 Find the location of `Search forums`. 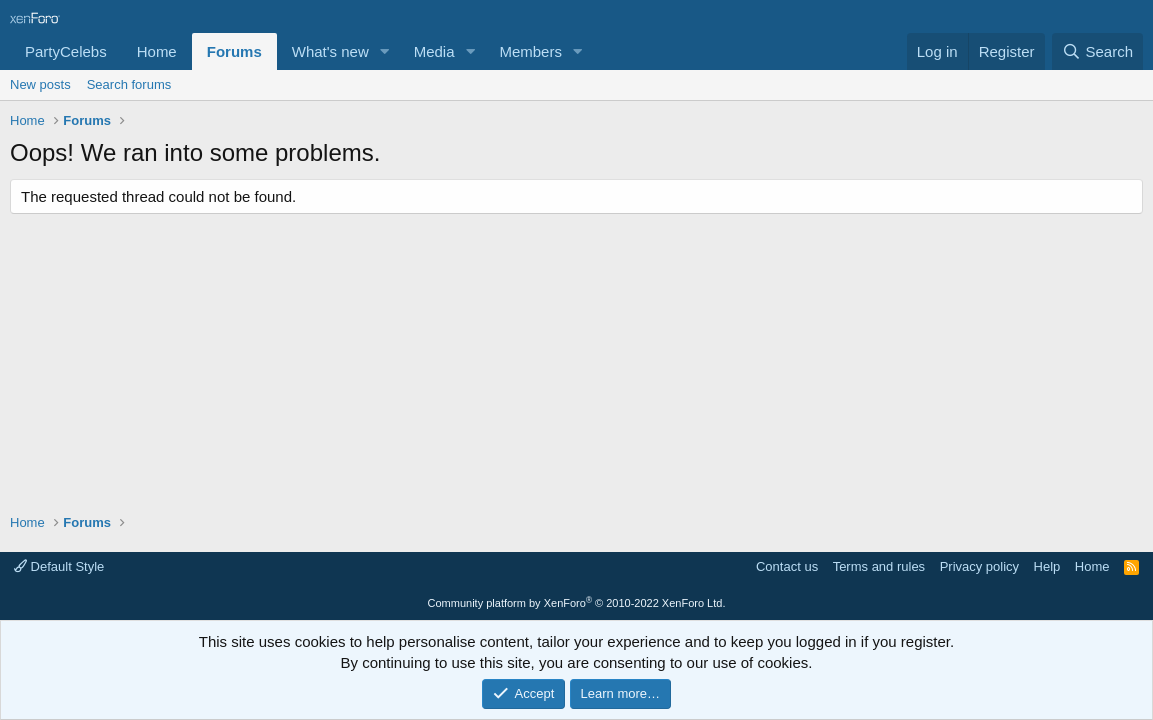

Search forums is located at coordinates (129, 84).